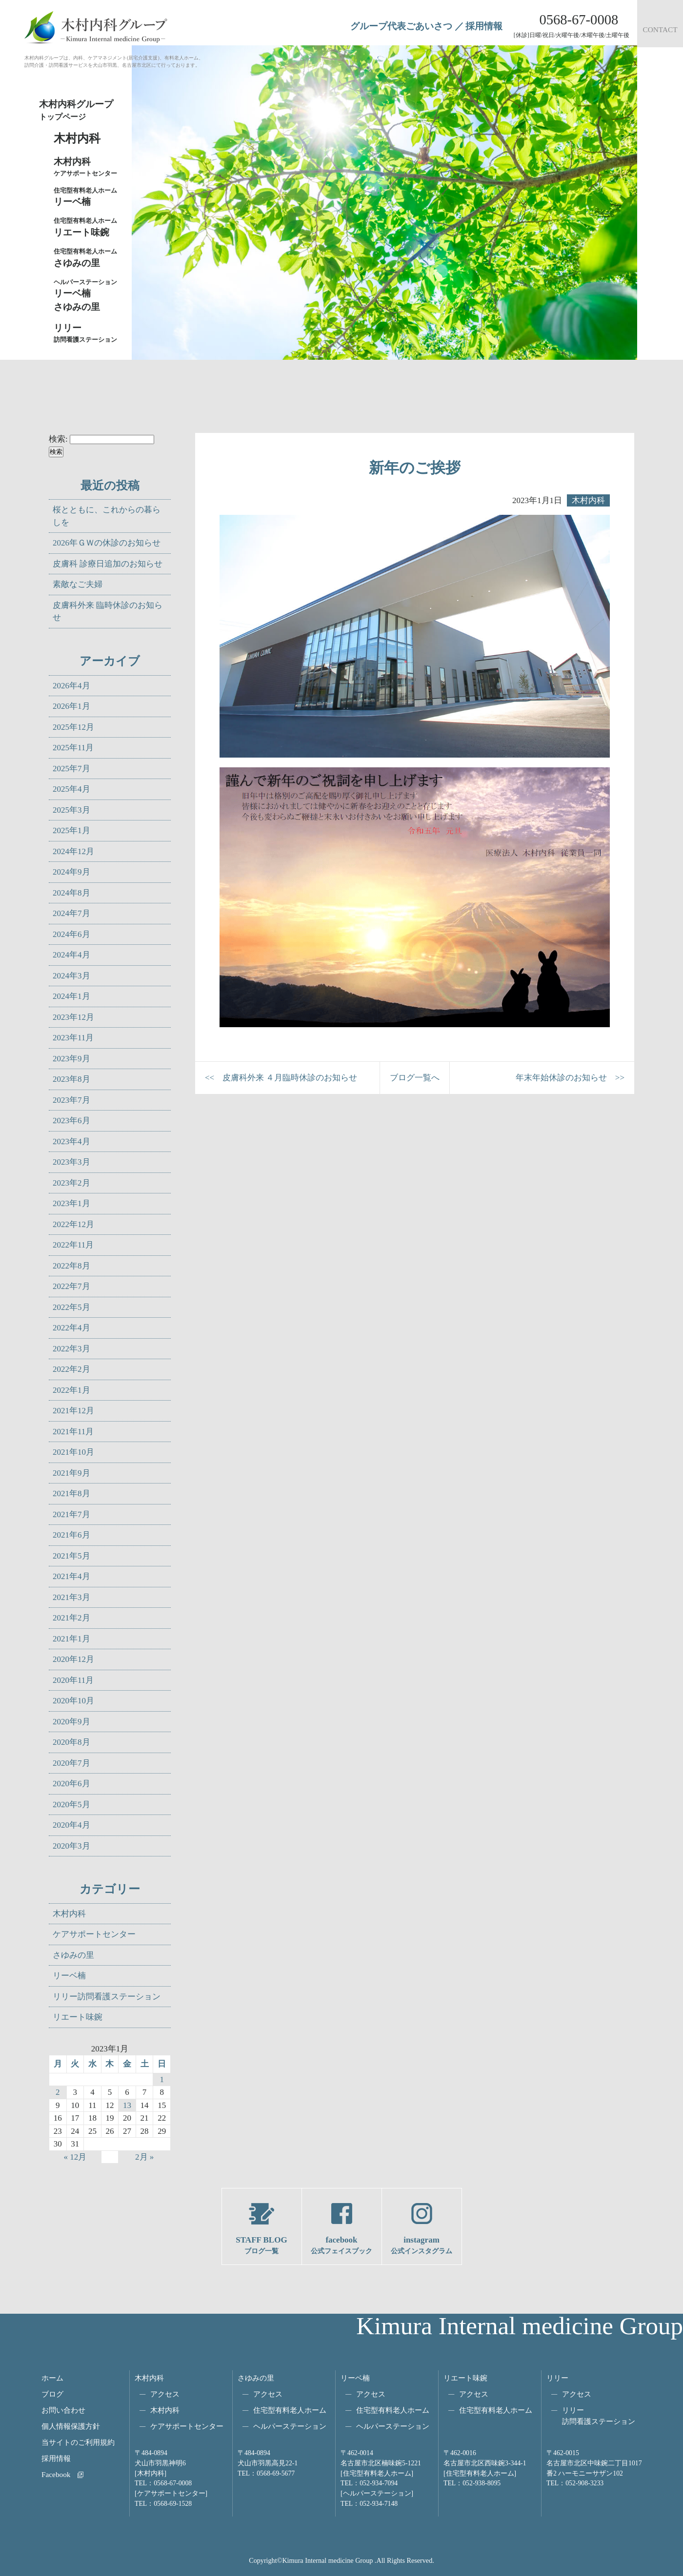  I want to click on 2020年3月, so click(71, 1846).